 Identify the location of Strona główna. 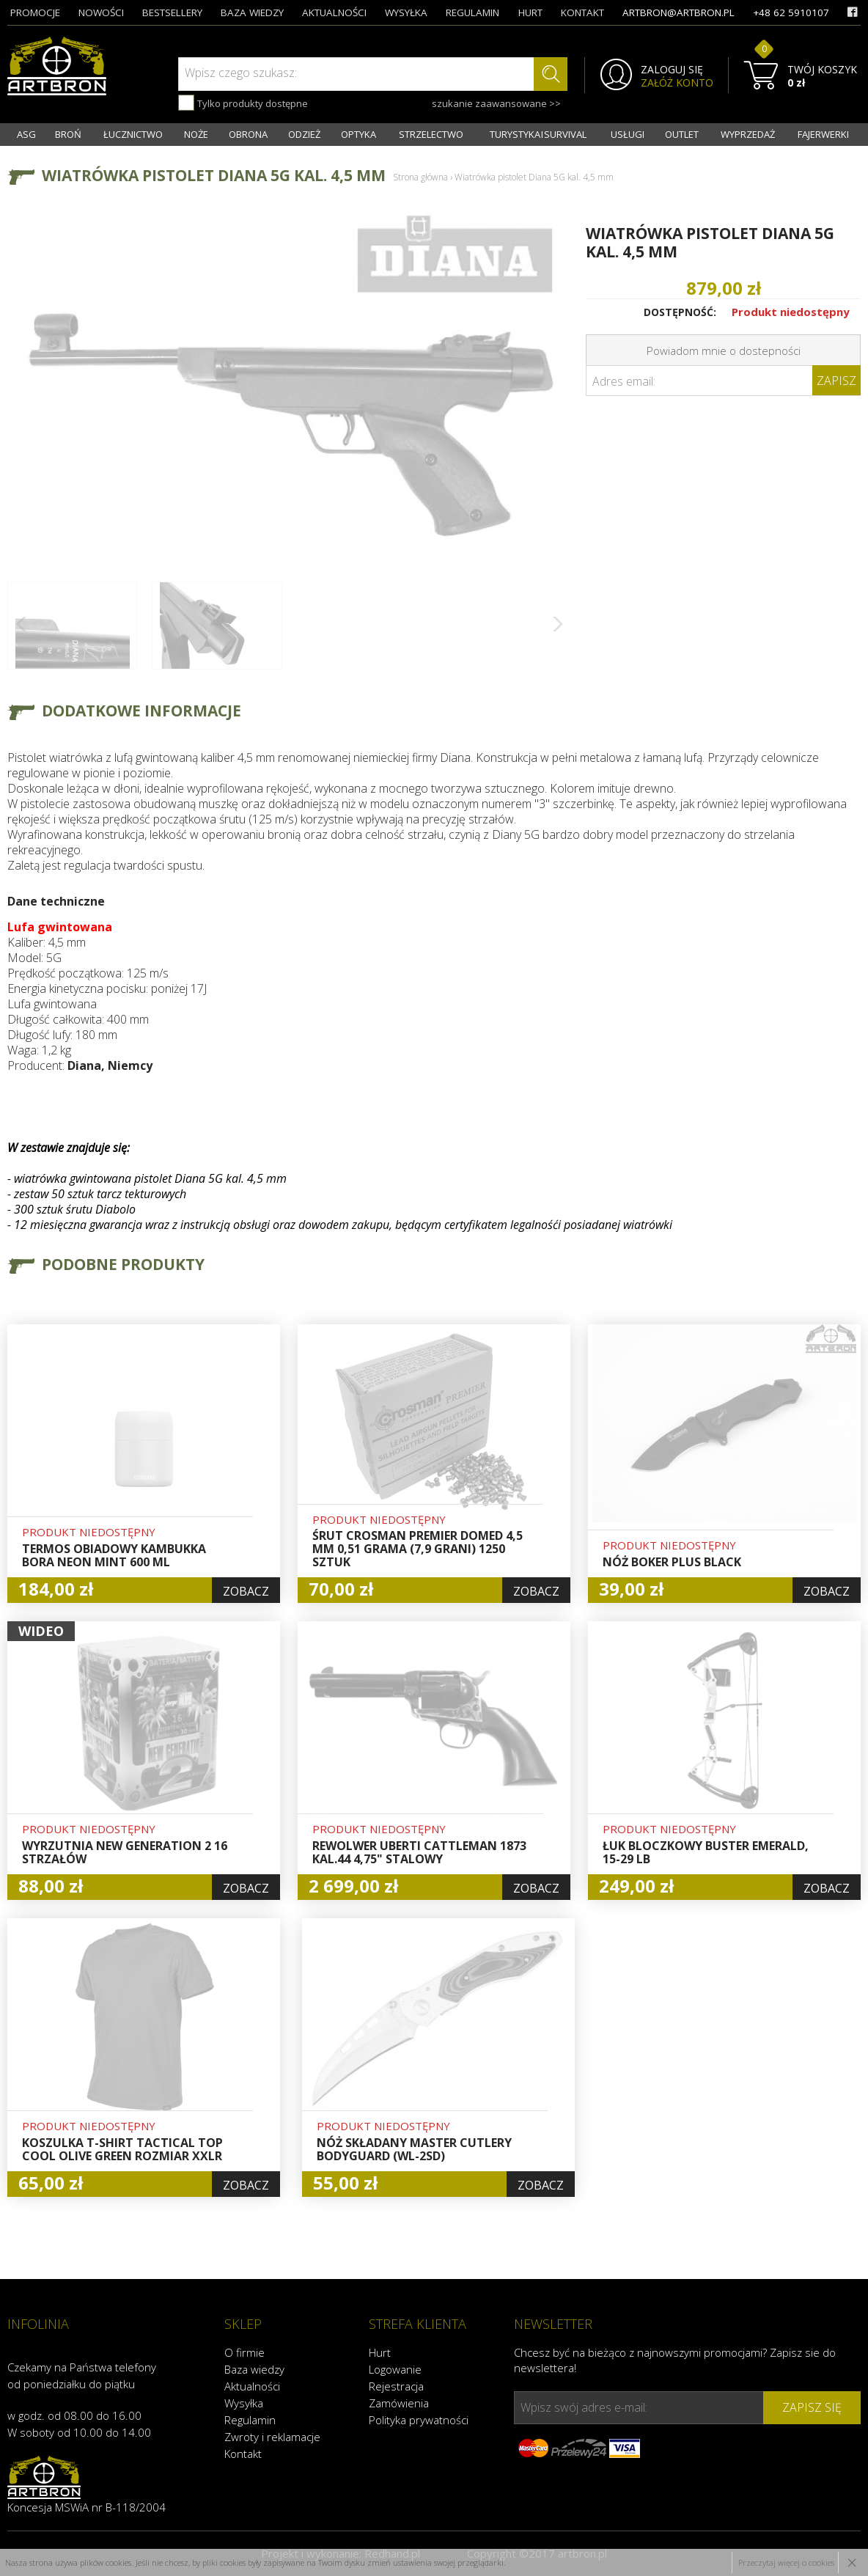
(420, 177).